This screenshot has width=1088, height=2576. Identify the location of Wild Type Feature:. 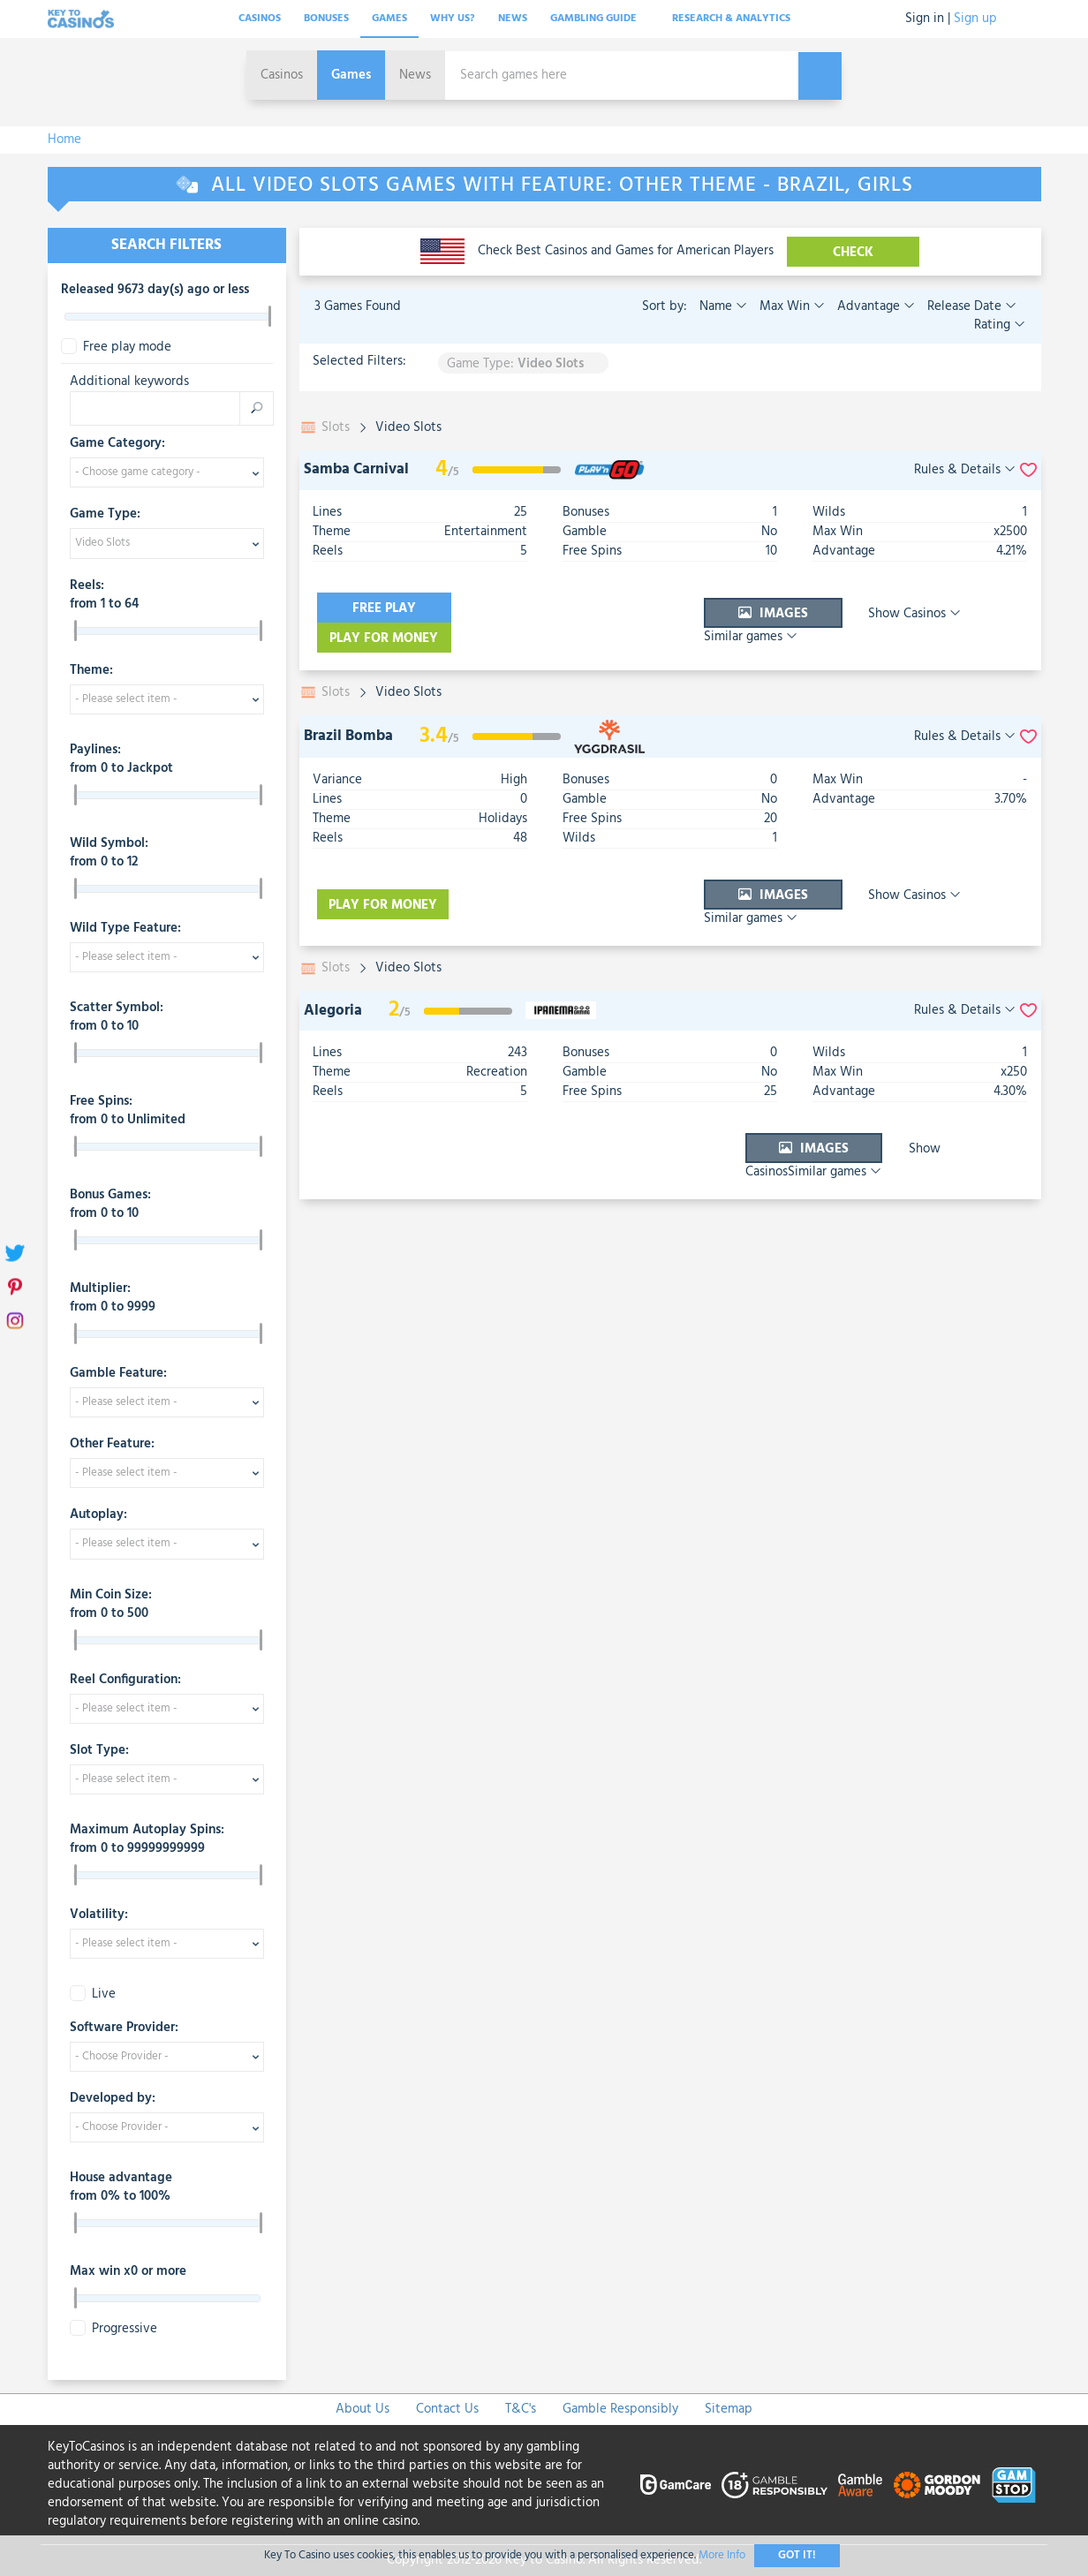
(125, 929).